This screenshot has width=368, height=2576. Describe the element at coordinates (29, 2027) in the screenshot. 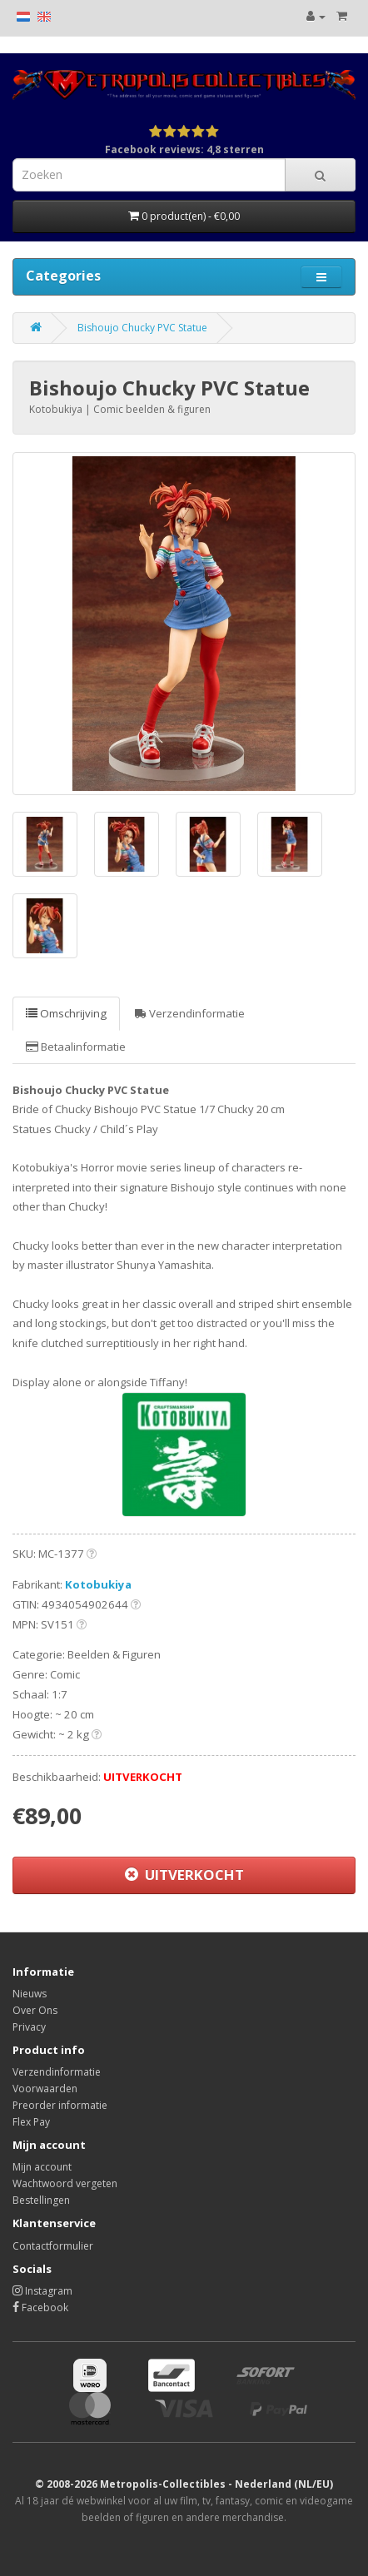

I see `Privacy` at that location.